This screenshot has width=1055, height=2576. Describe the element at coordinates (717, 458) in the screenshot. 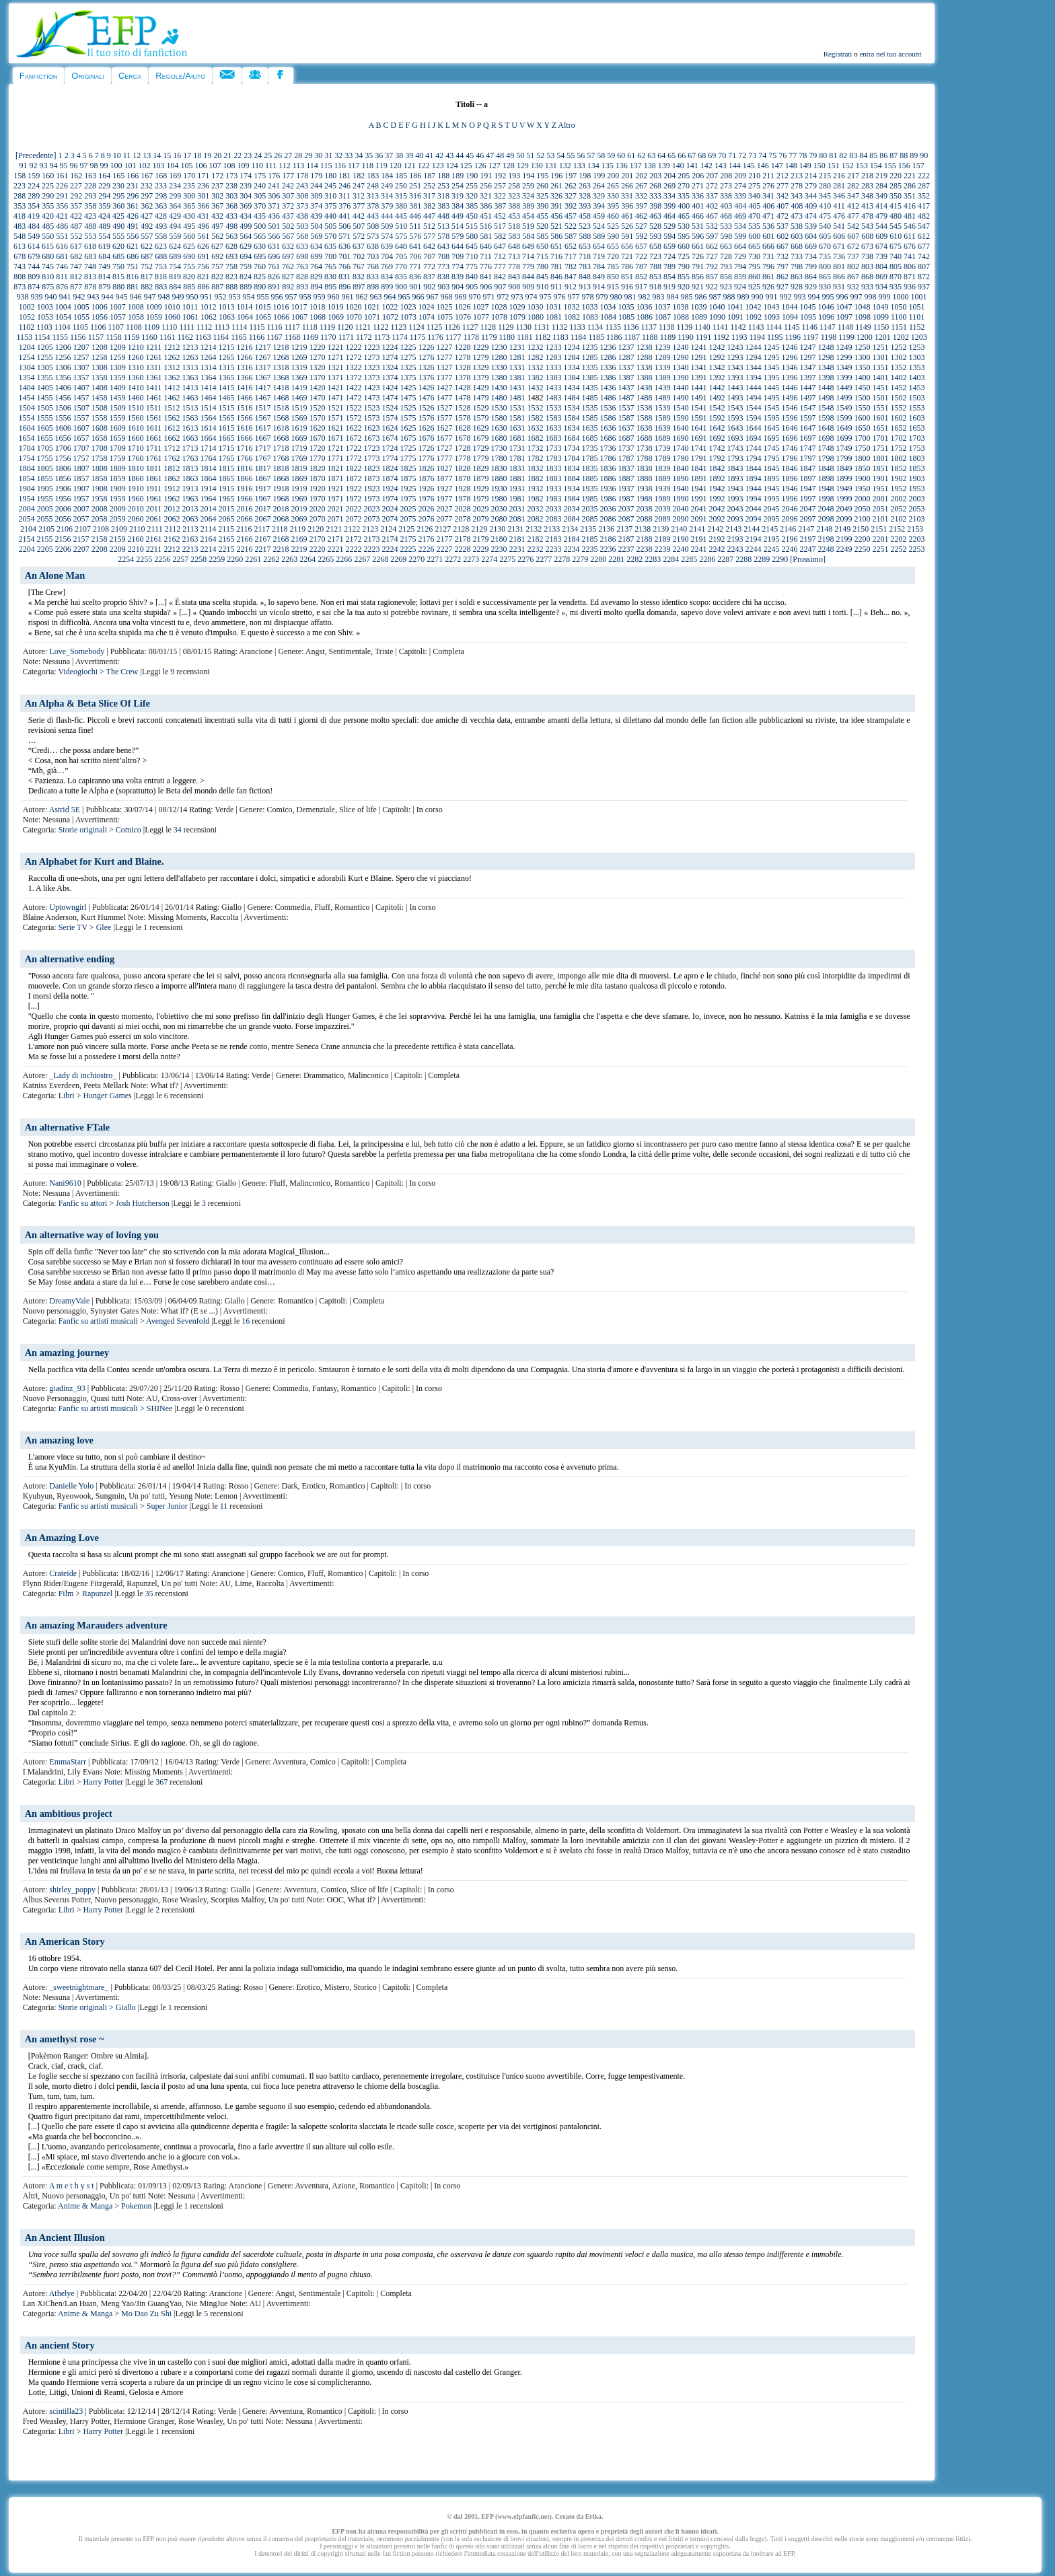

I see `1792` at that location.